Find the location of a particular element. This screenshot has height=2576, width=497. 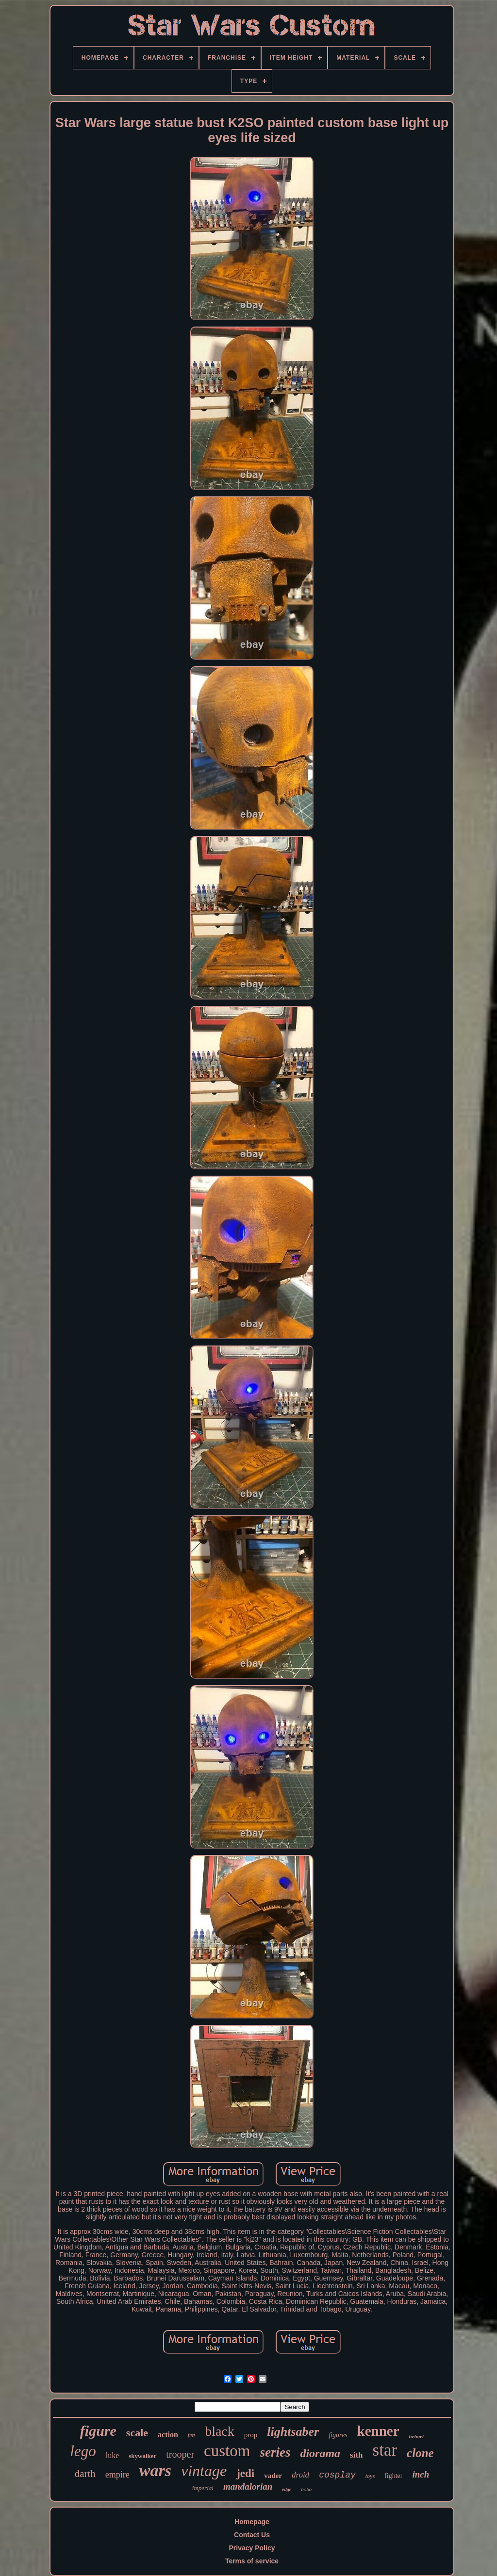

figures is located at coordinates (338, 2435).